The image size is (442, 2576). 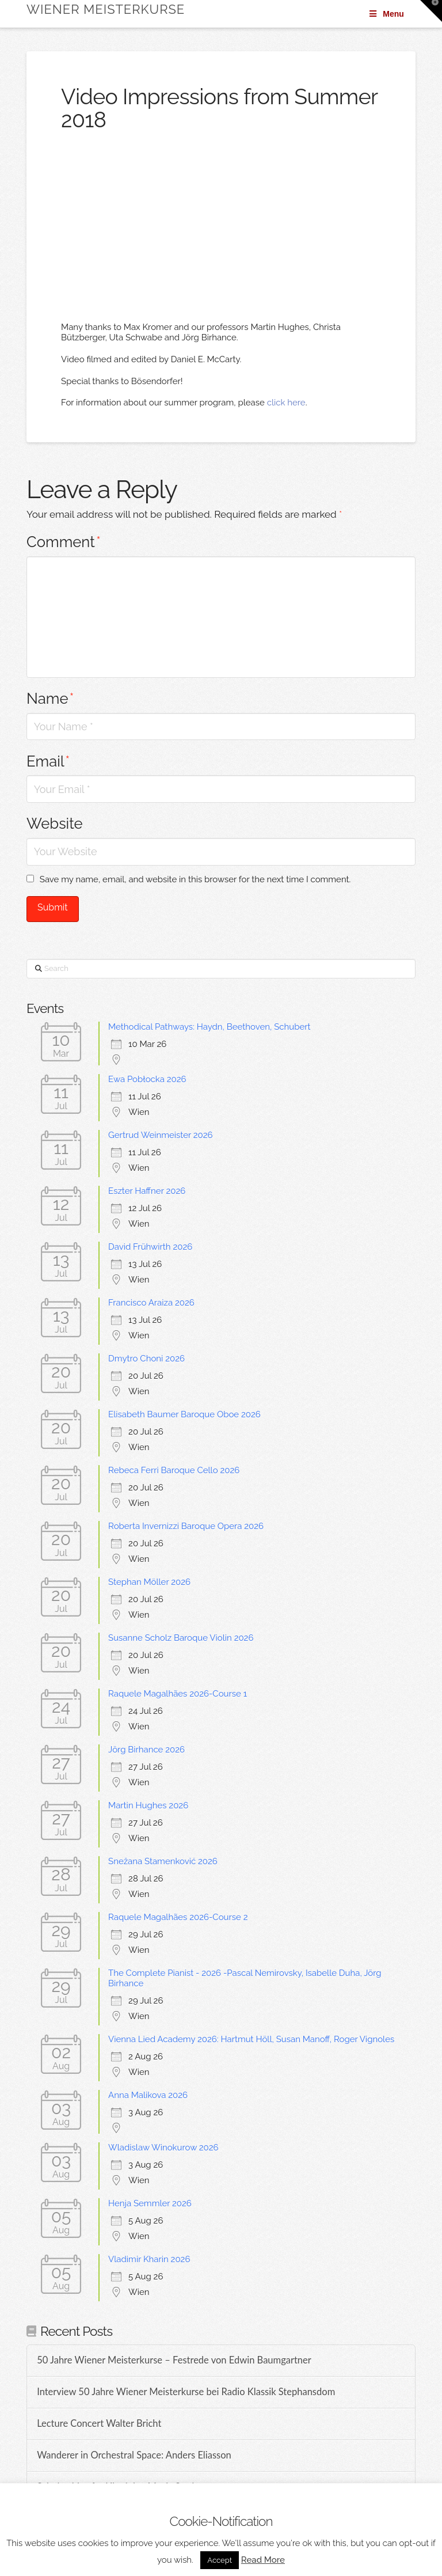 I want to click on click here, so click(x=286, y=402).